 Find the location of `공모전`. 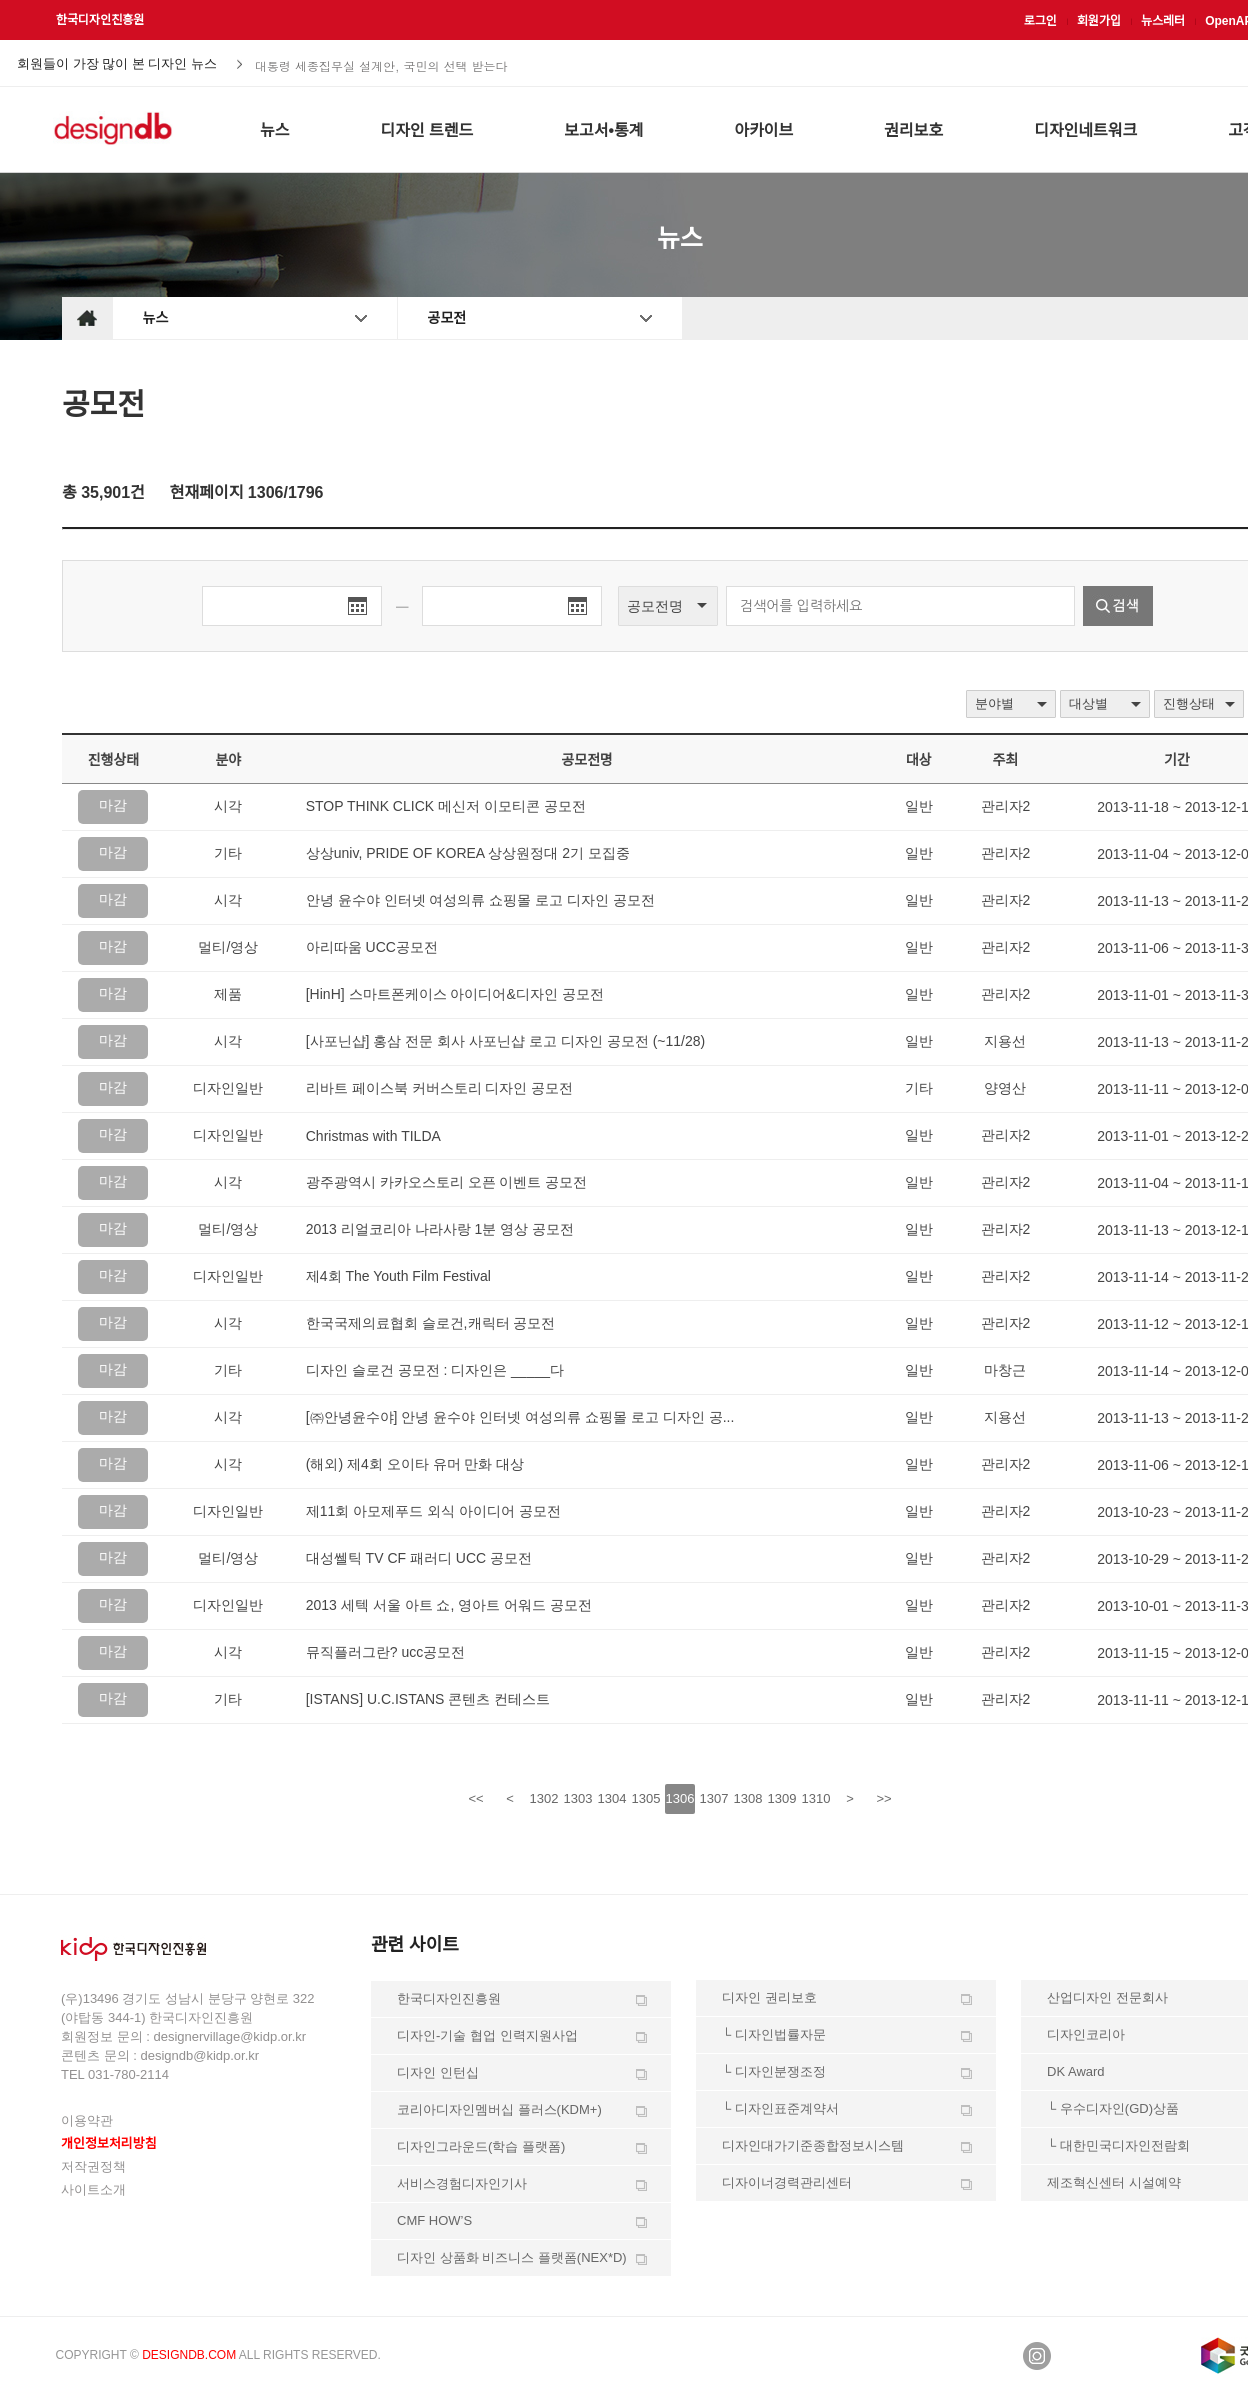

공모전 is located at coordinates (447, 318).